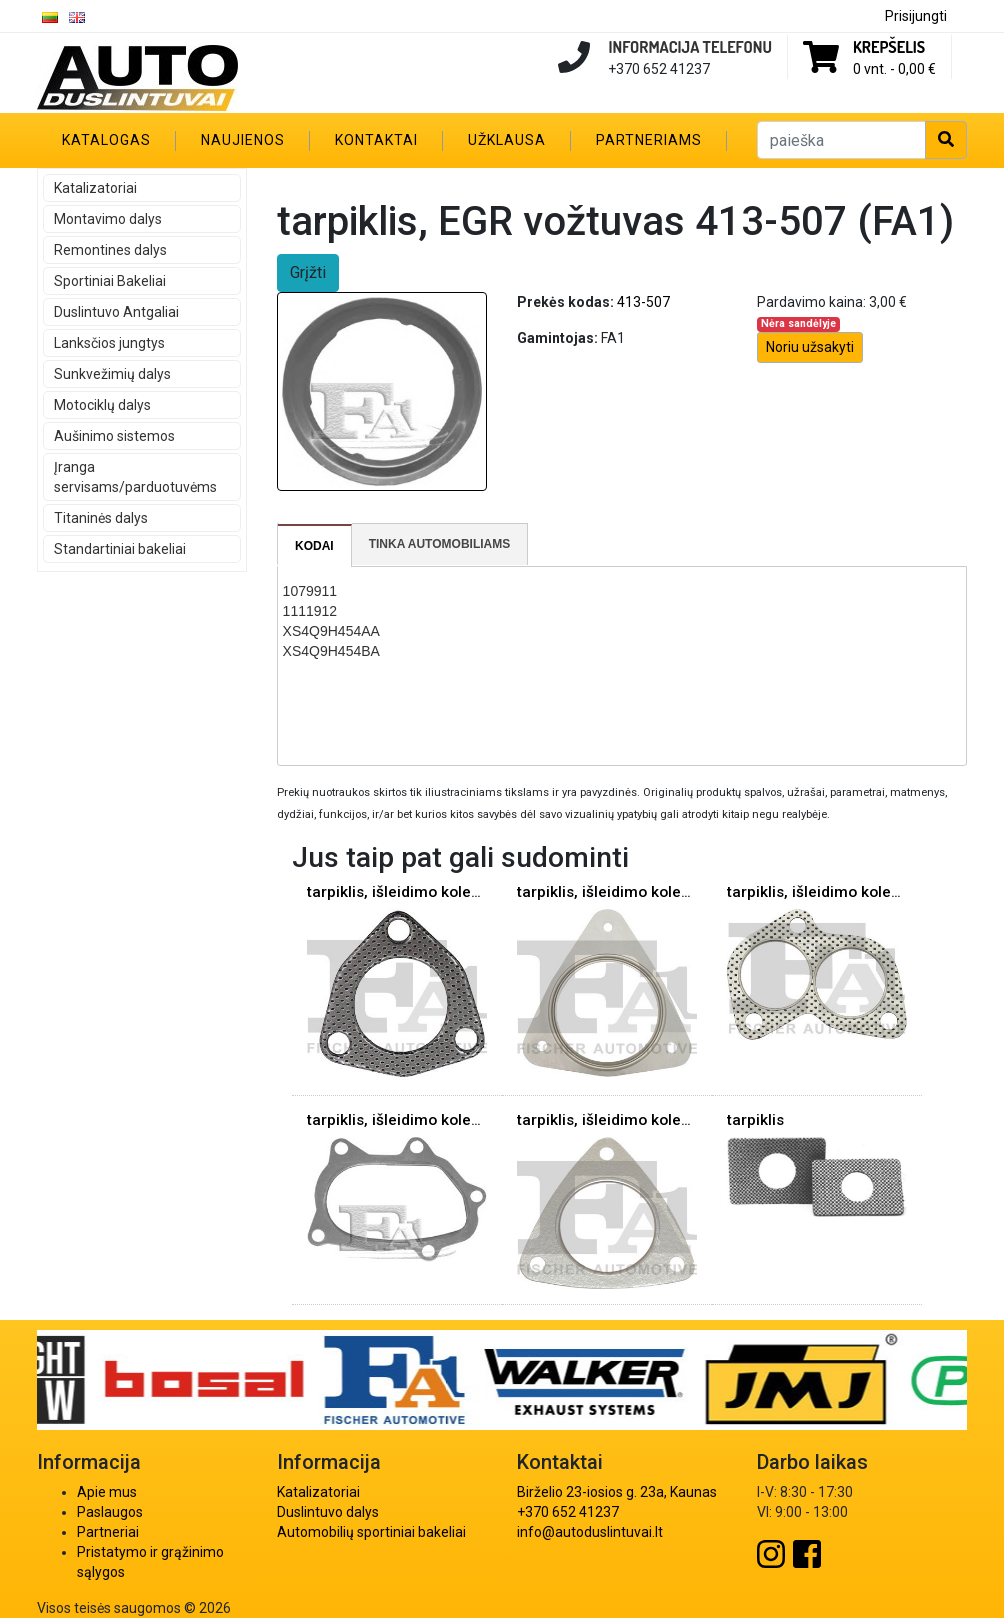  What do you see at coordinates (110, 1512) in the screenshot?
I see `Paslaugos` at bounding box center [110, 1512].